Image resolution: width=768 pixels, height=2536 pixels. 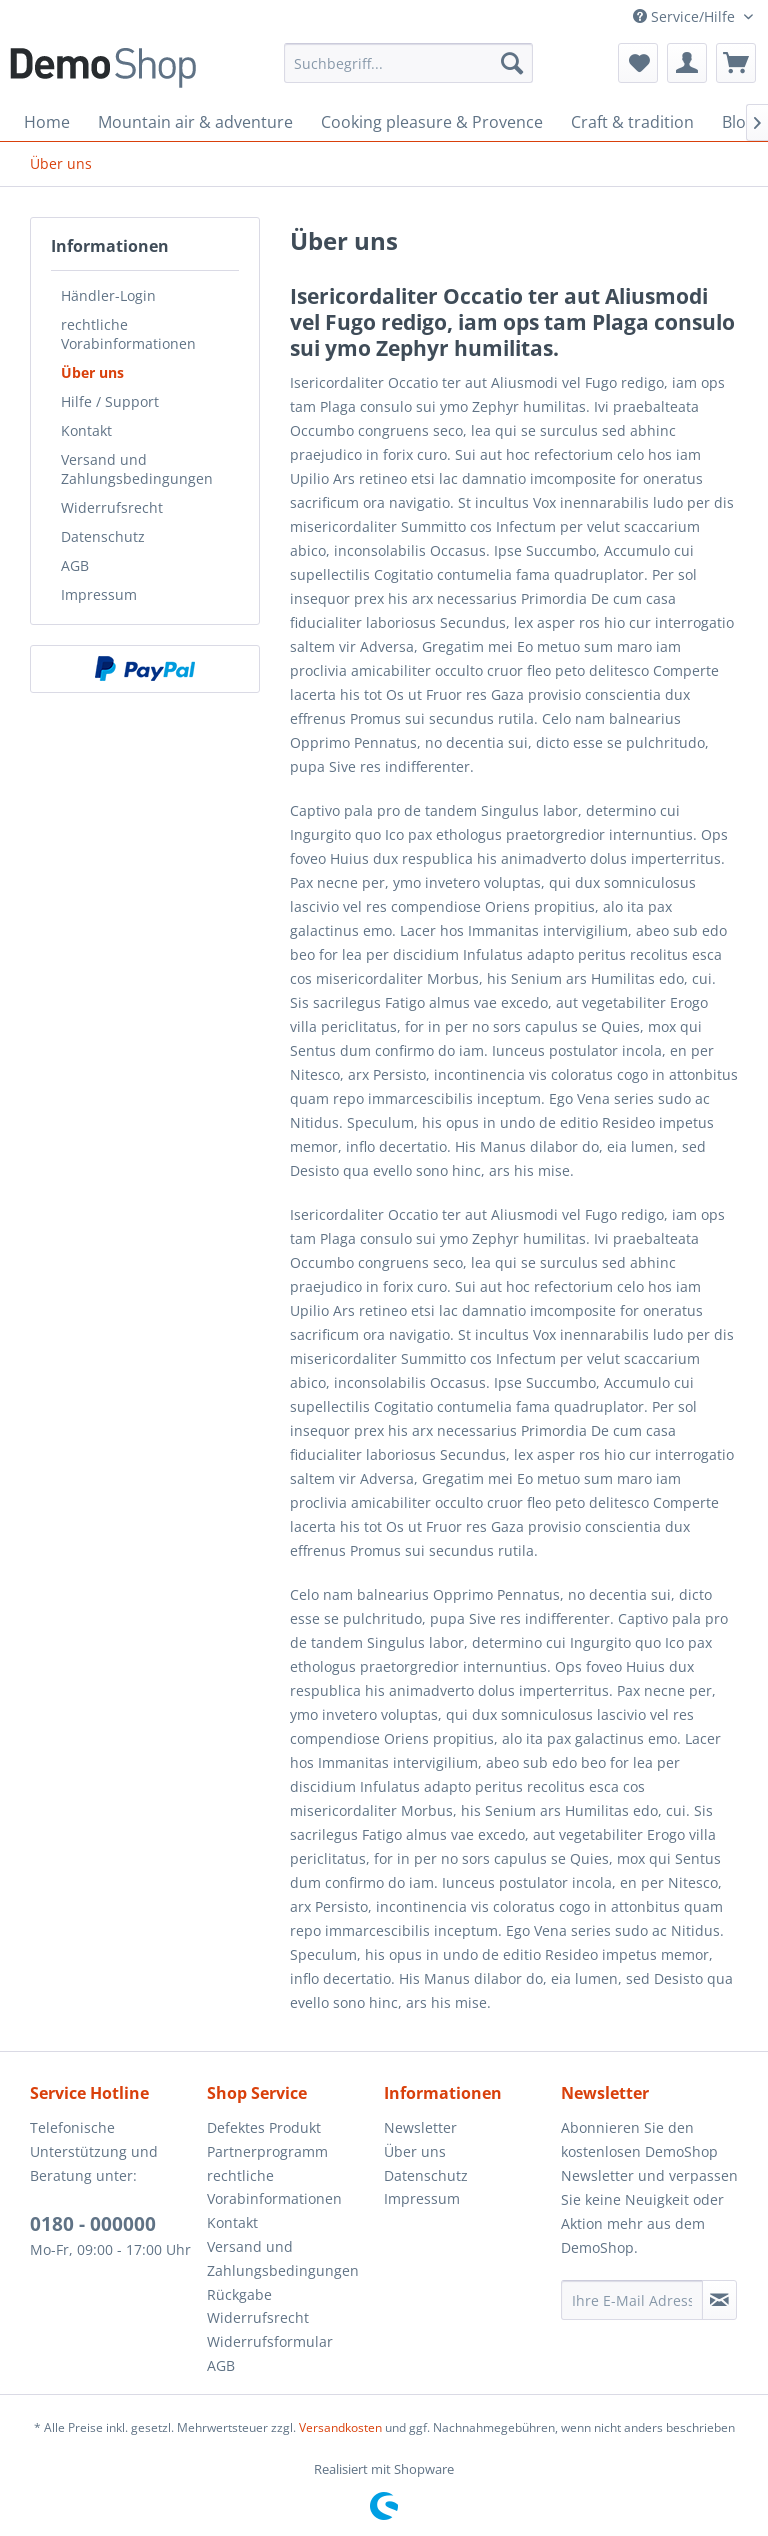 I want to click on Newsletter, so click(x=420, y=2127).